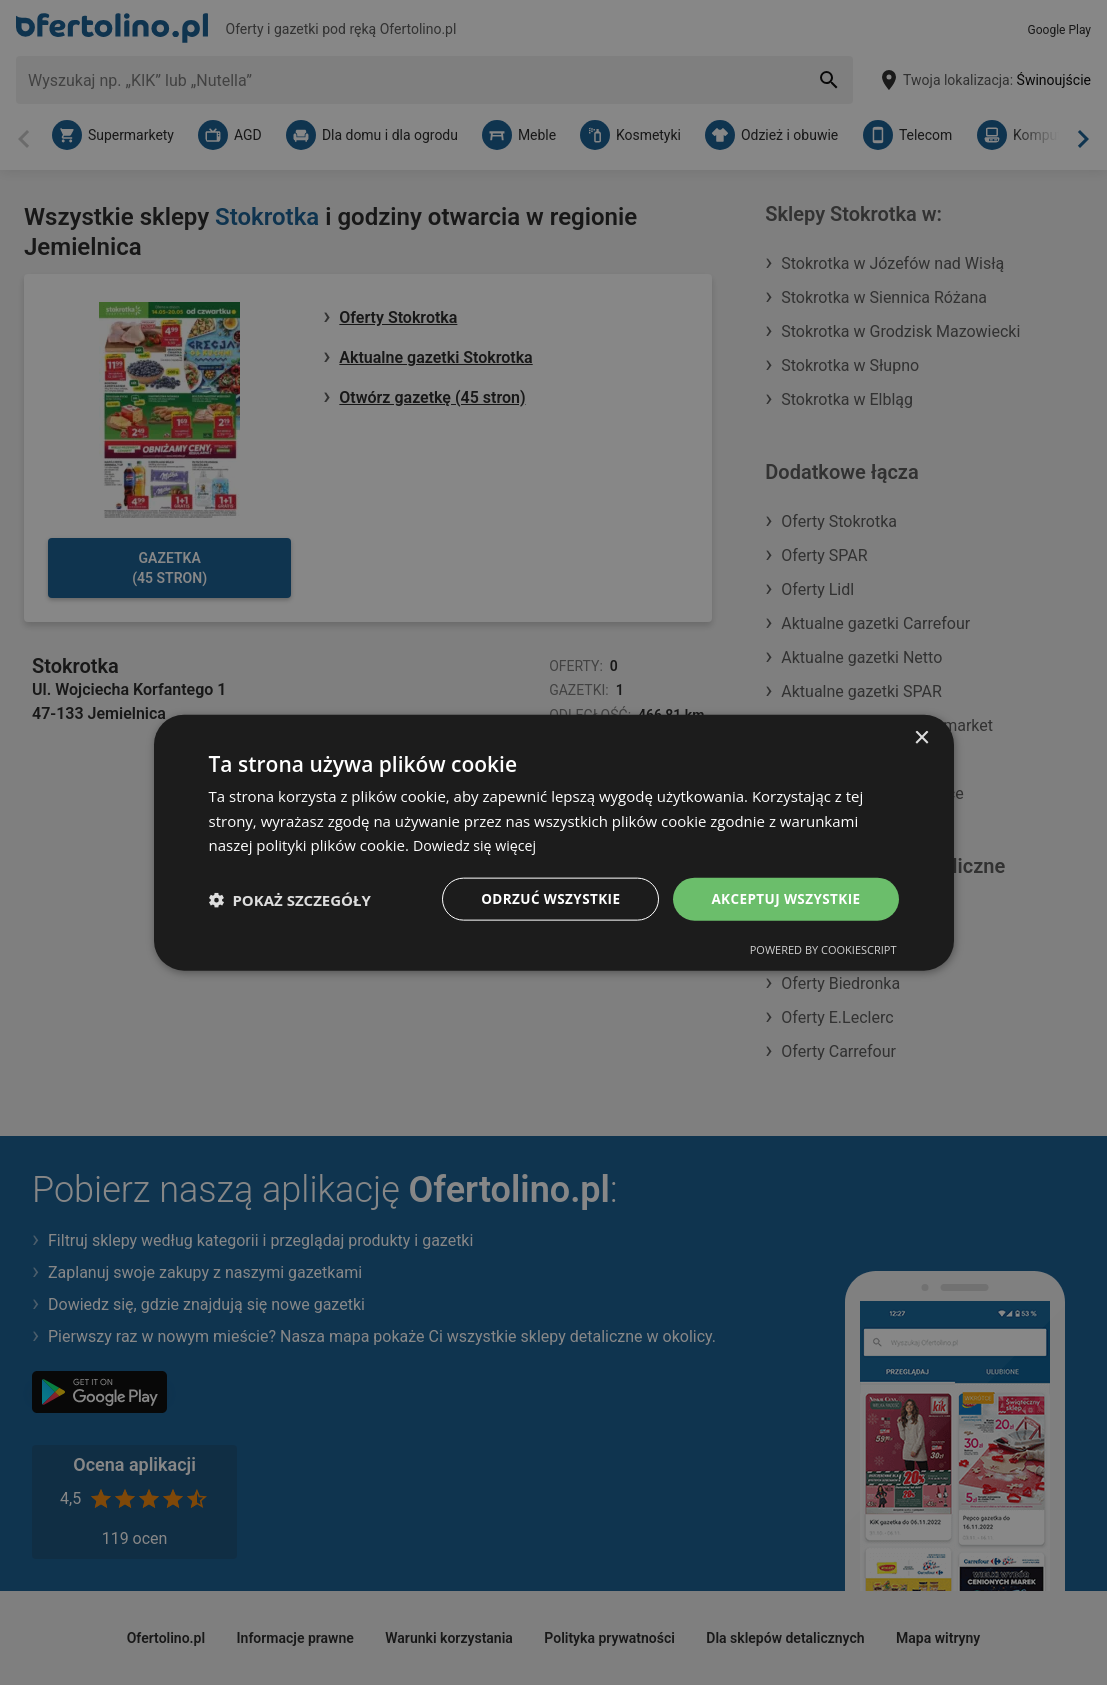 The height and width of the screenshot is (1685, 1107). I want to click on × [button], so click(921, 736).